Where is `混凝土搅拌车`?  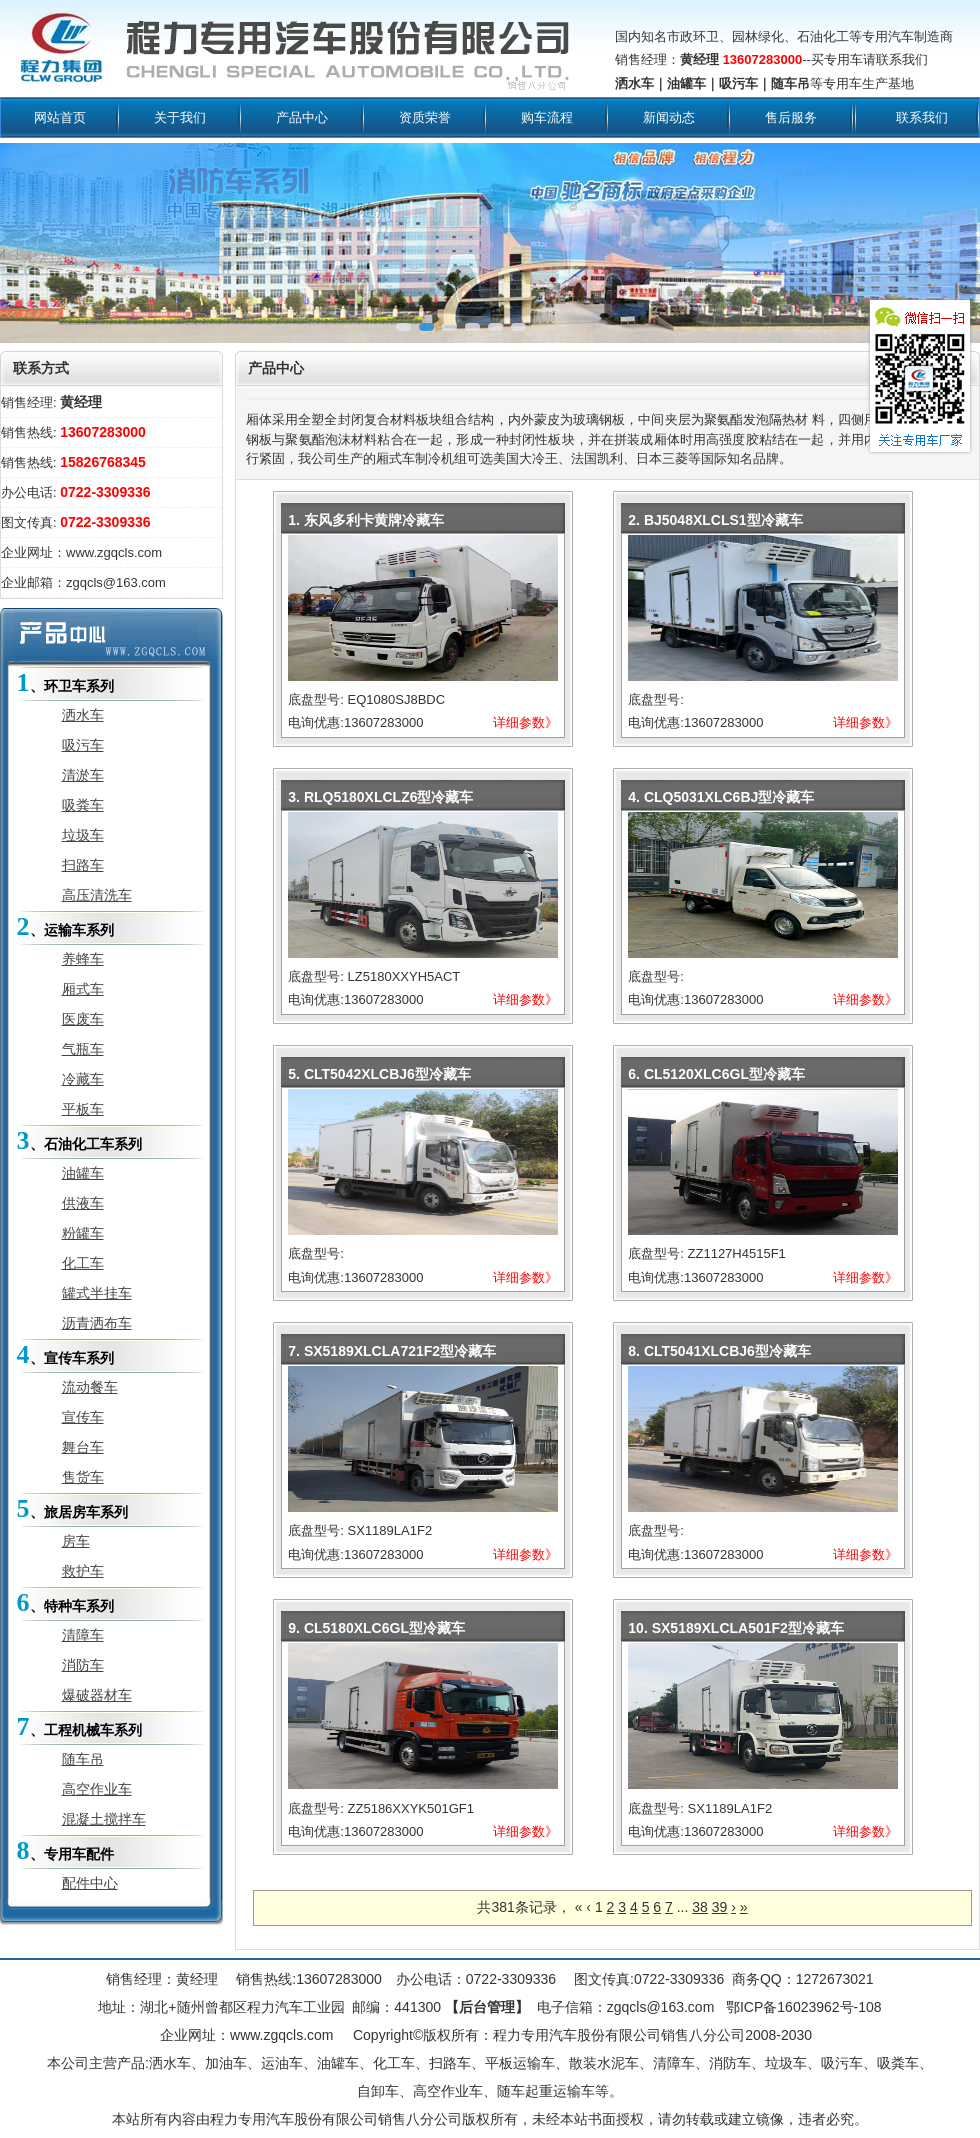
混凝土搅拌车 is located at coordinates (104, 1819).